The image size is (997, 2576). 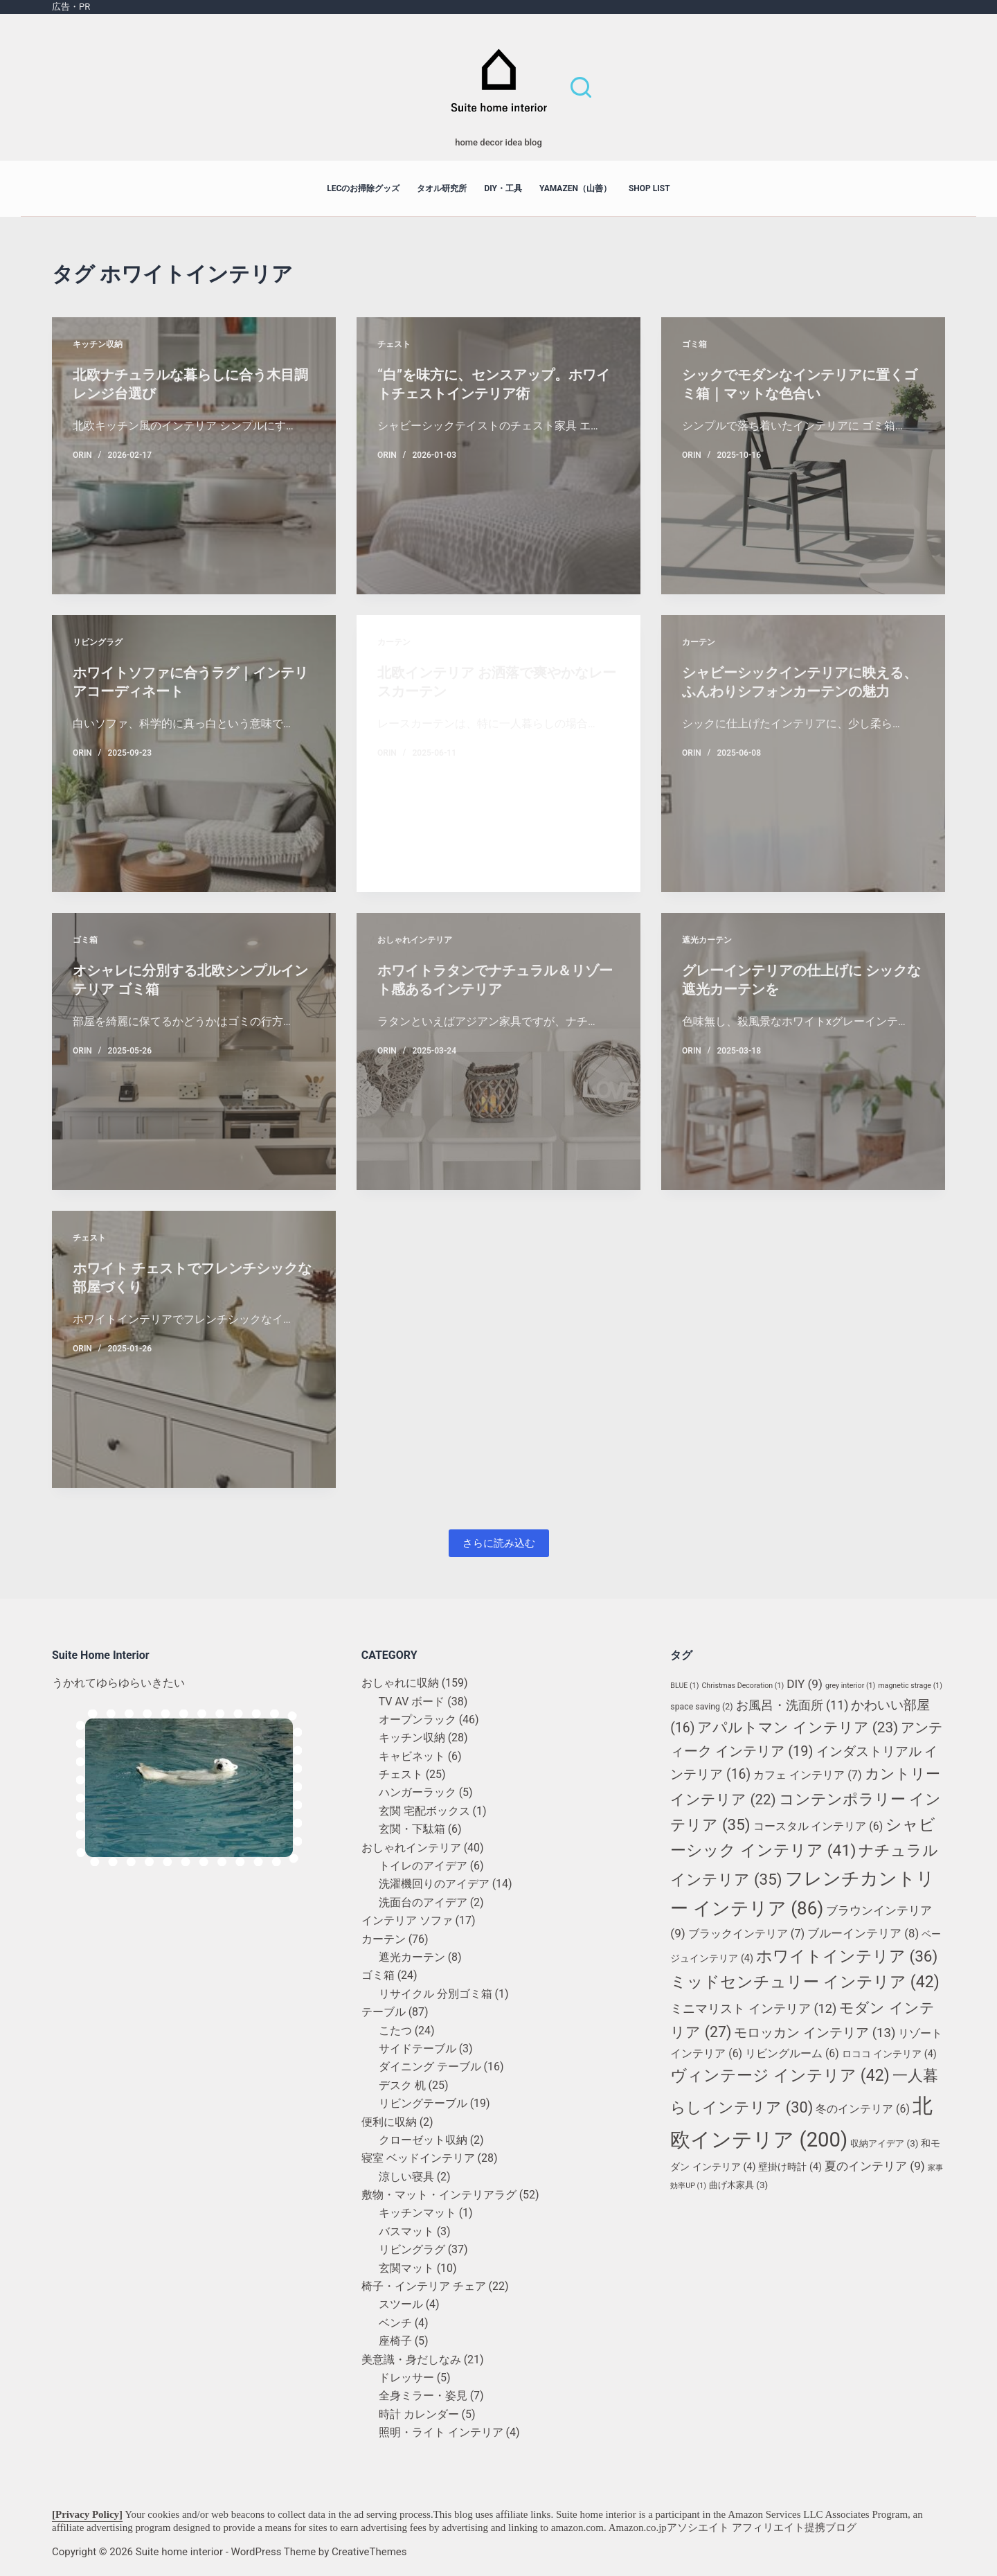 I want to click on grey interior [grey interior (1個の項目)], so click(x=850, y=1685).